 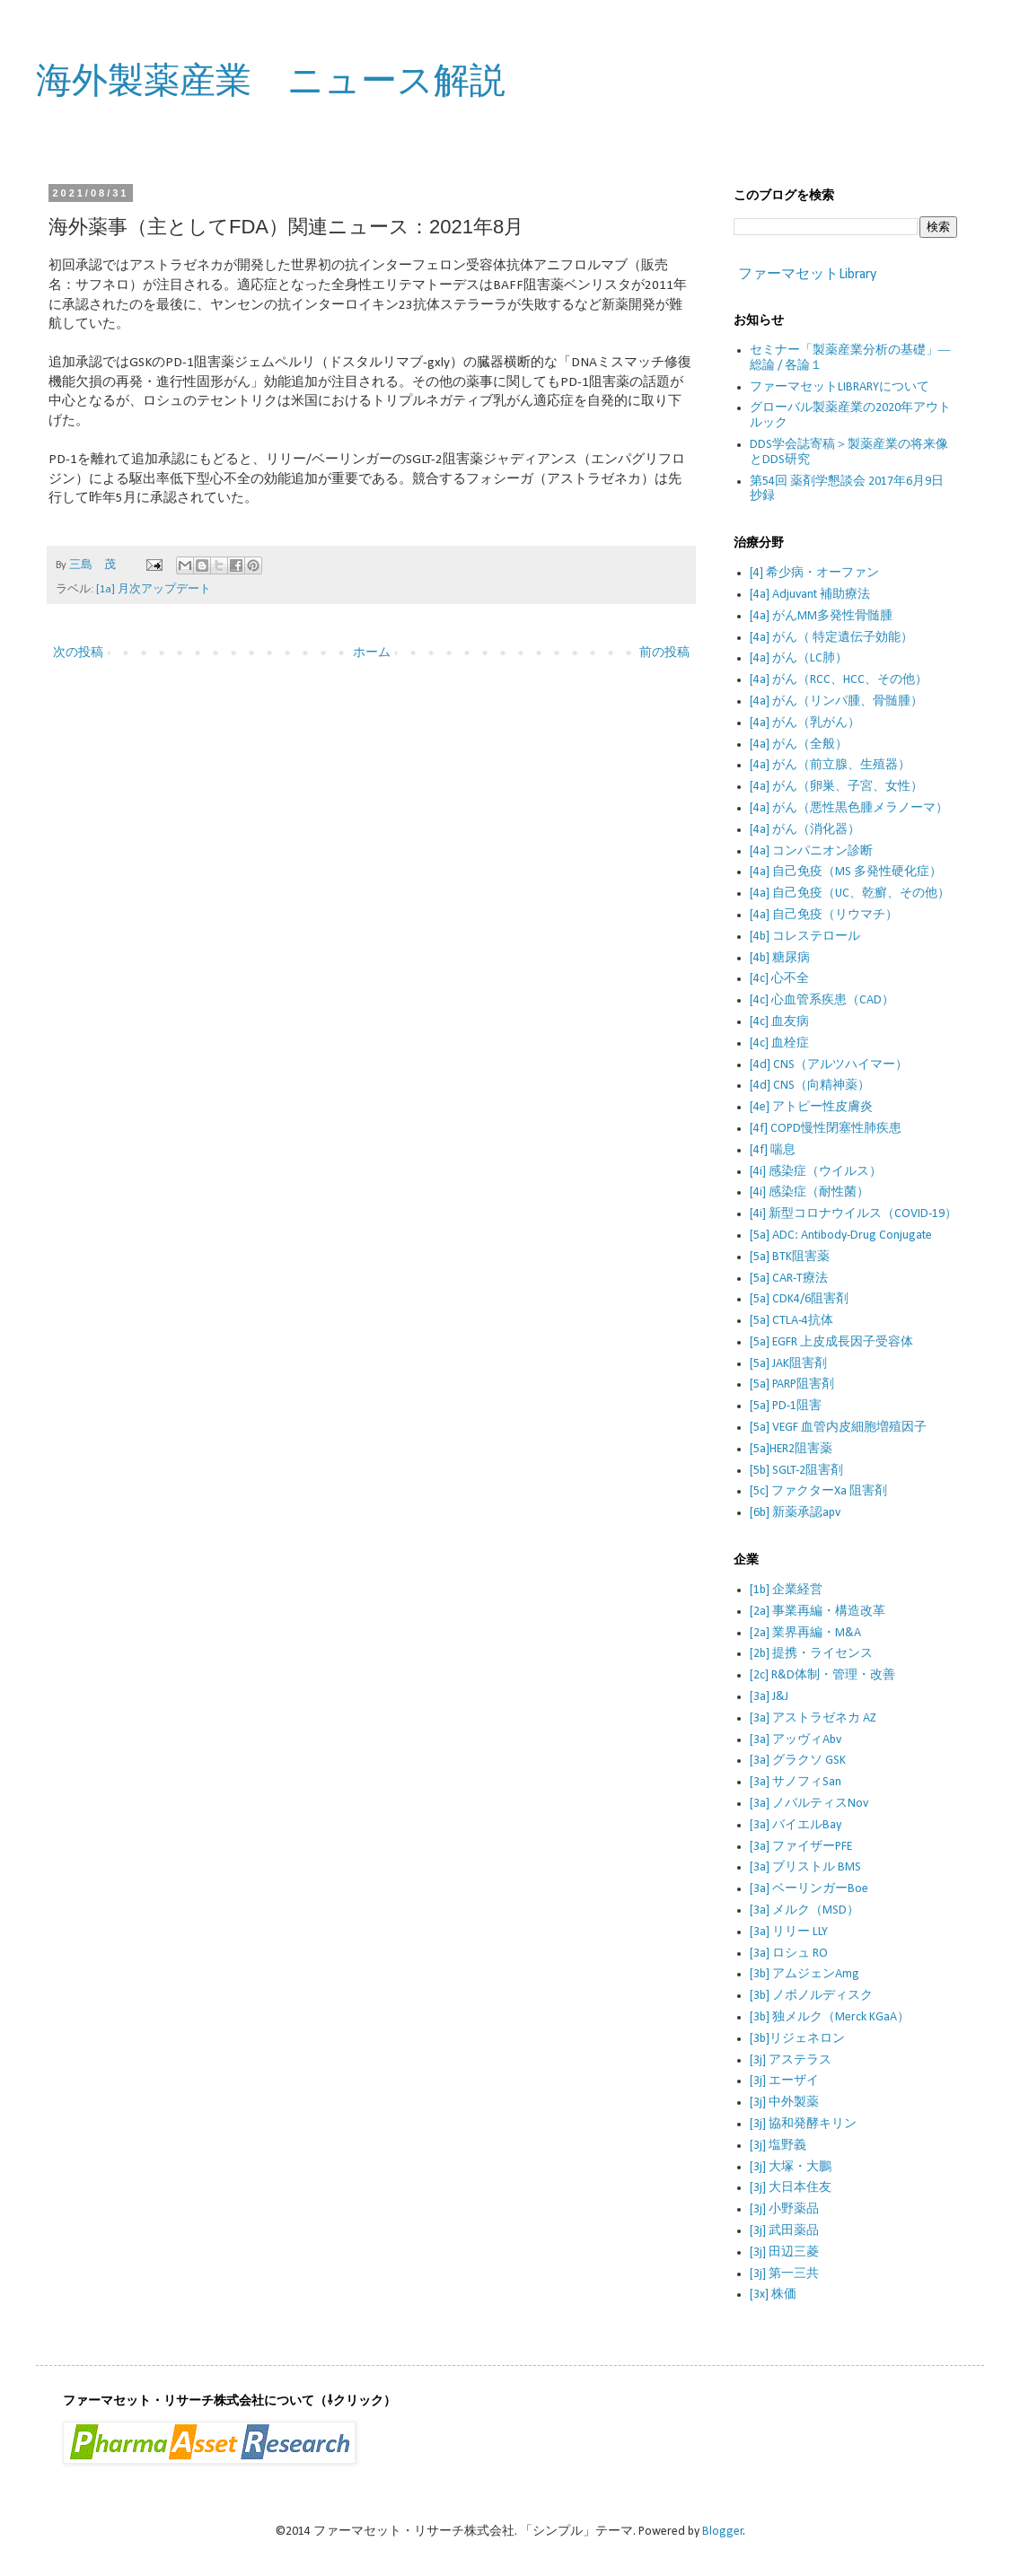 I want to click on [3a] ベーリンガーBoe, so click(x=809, y=1889).